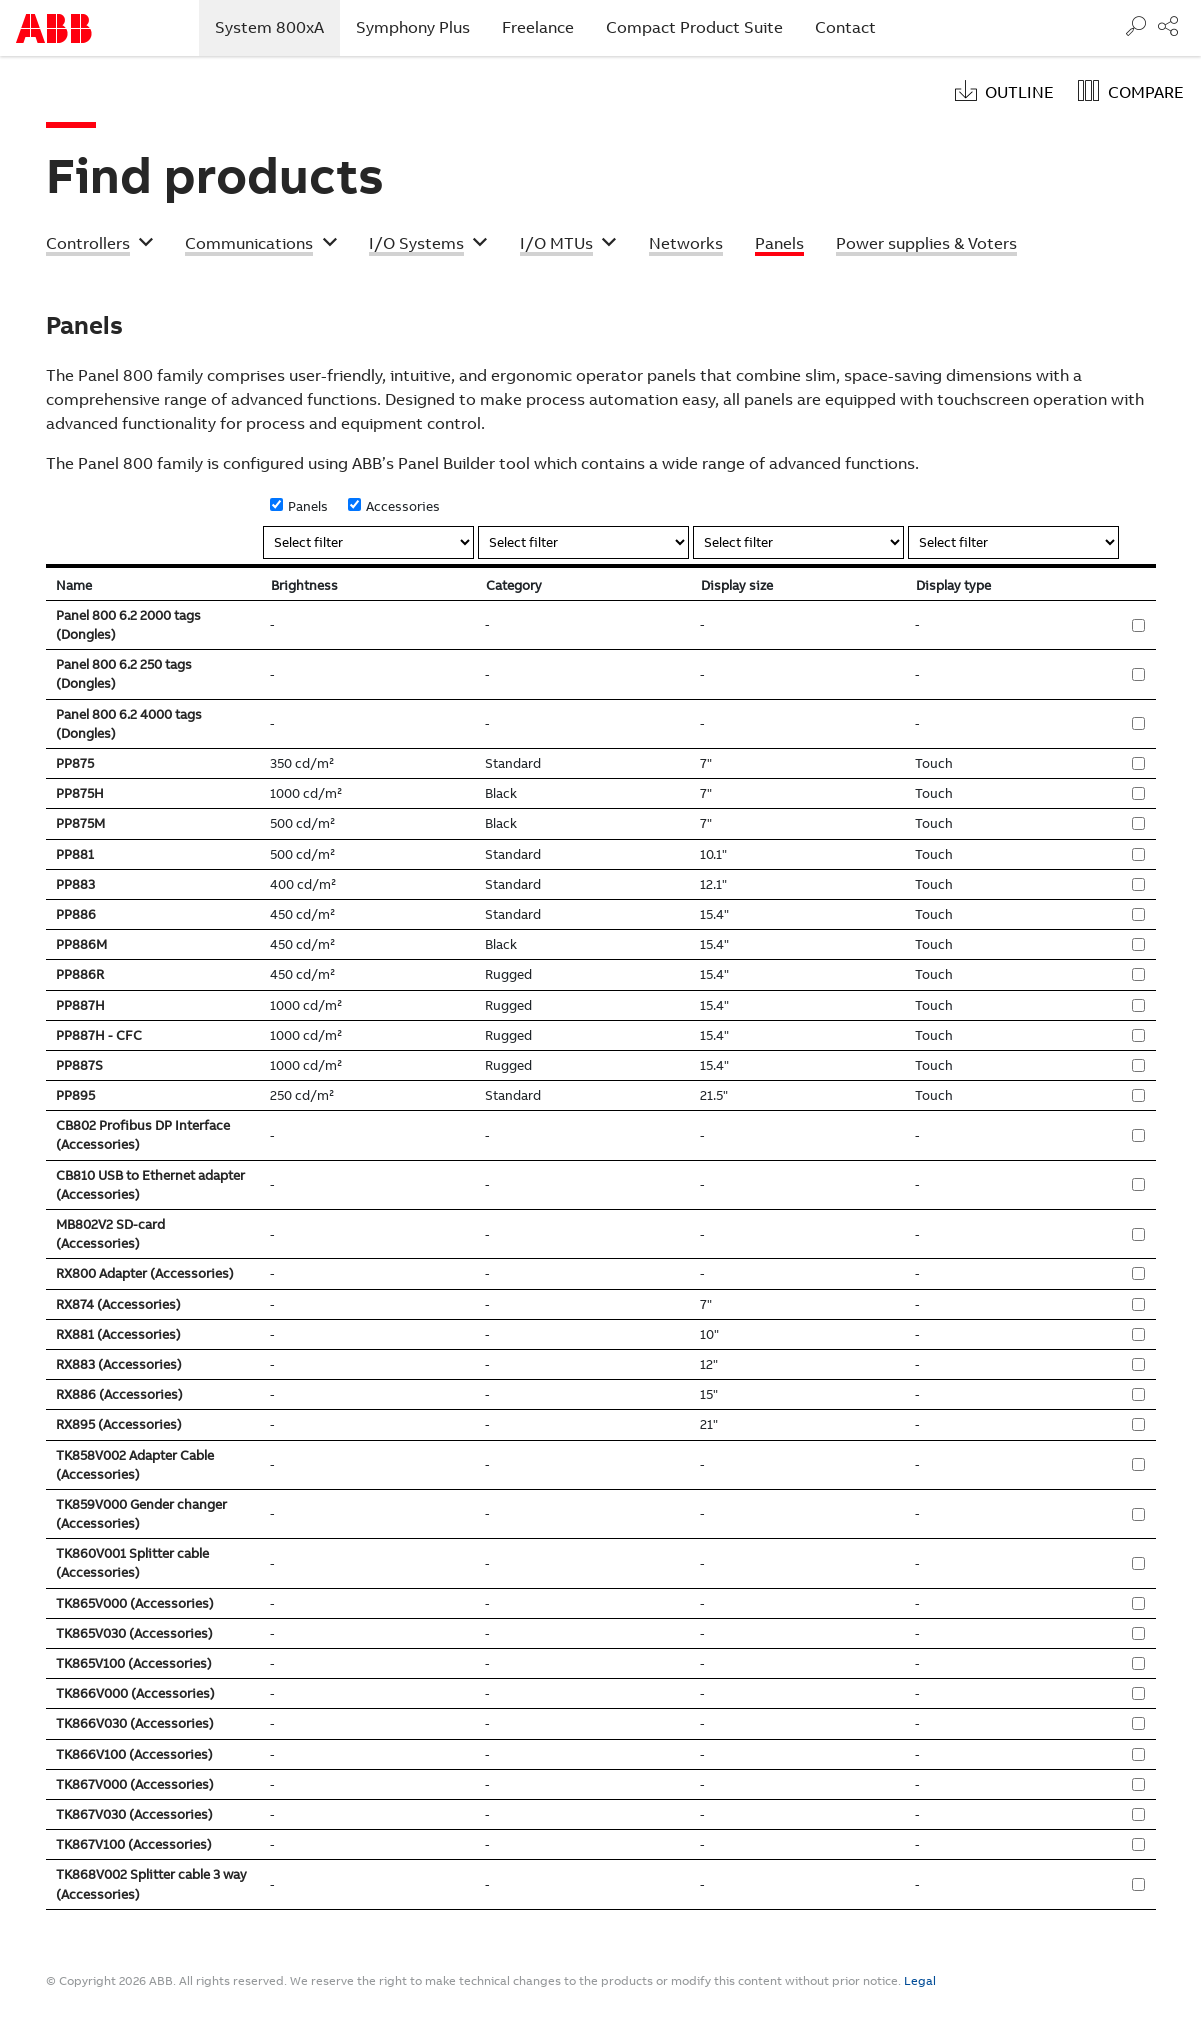 This screenshot has height=2037, width=1201. What do you see at coordinates (135, 1723) in the screenshot?
I see `TK866V030 (Accessories)` at bounding box center [135, 1723].